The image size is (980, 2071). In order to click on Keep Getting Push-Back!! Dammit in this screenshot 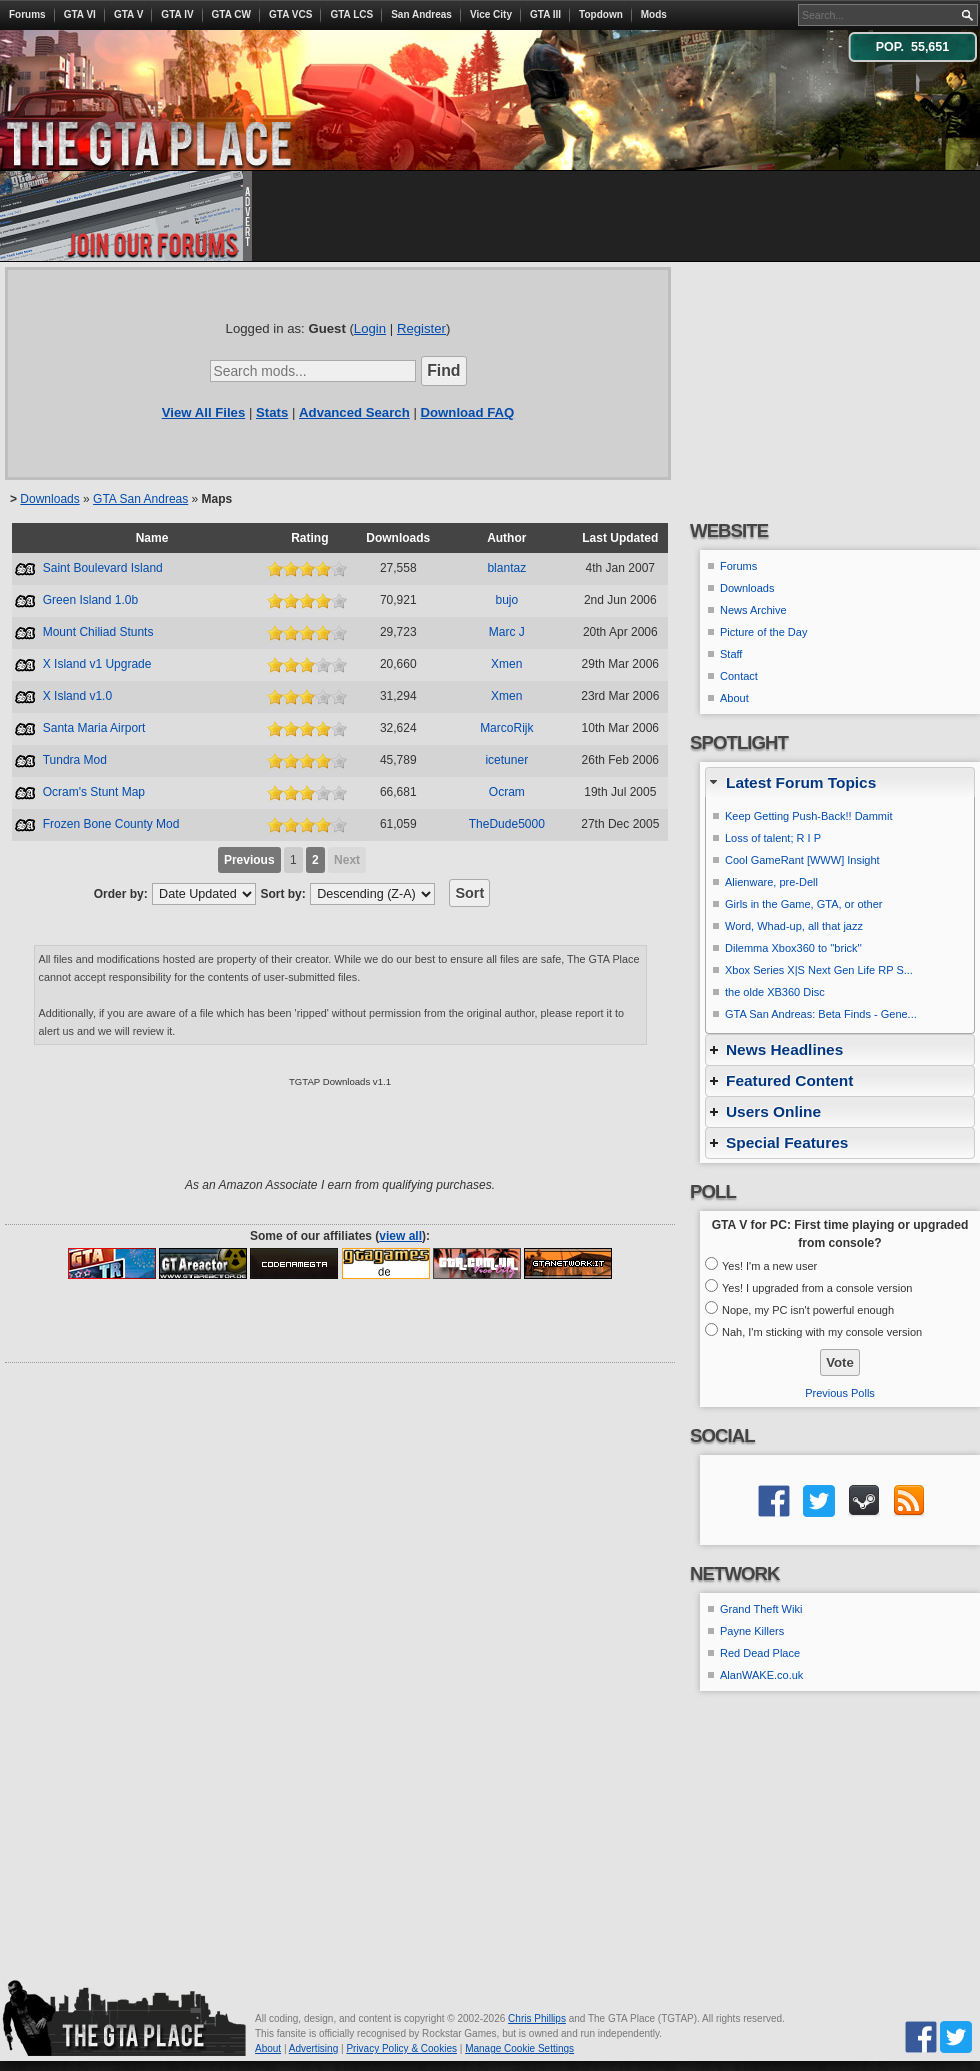, I will do `click(809, 816)`.